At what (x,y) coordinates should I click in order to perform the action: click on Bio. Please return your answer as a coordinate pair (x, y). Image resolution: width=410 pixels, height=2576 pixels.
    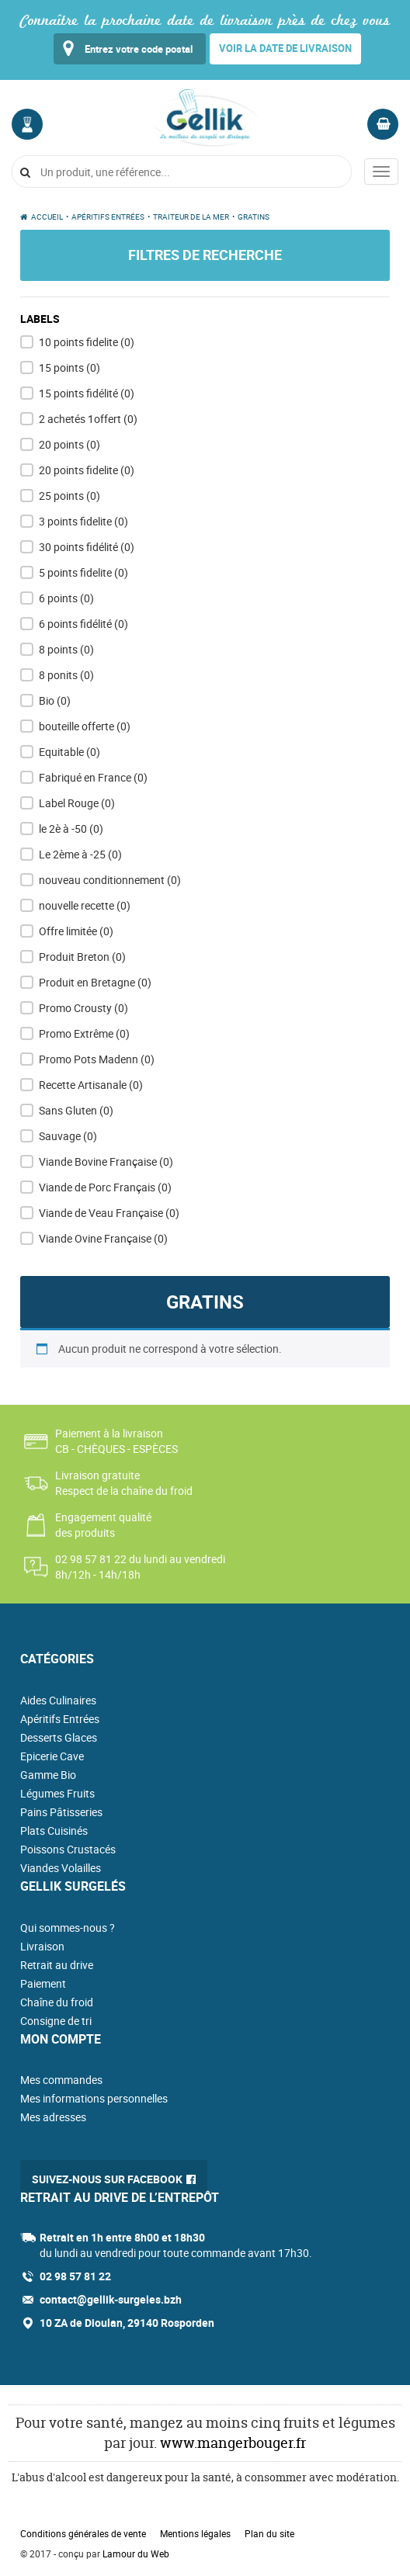
    Looking at the image, I should click on (55, 700).